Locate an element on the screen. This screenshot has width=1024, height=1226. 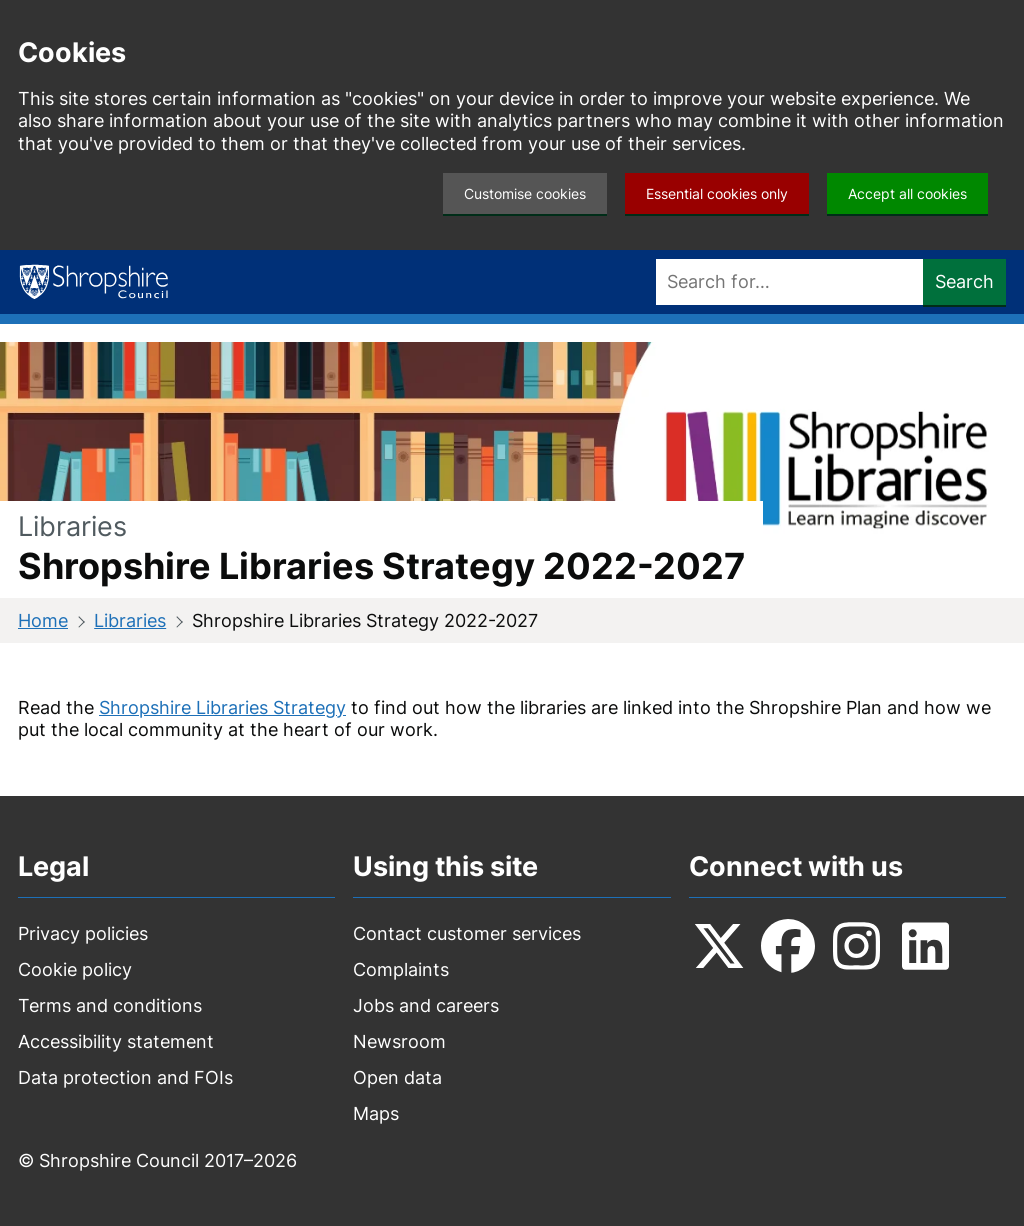
Essential cookies only is located at coordinates (717, 193).